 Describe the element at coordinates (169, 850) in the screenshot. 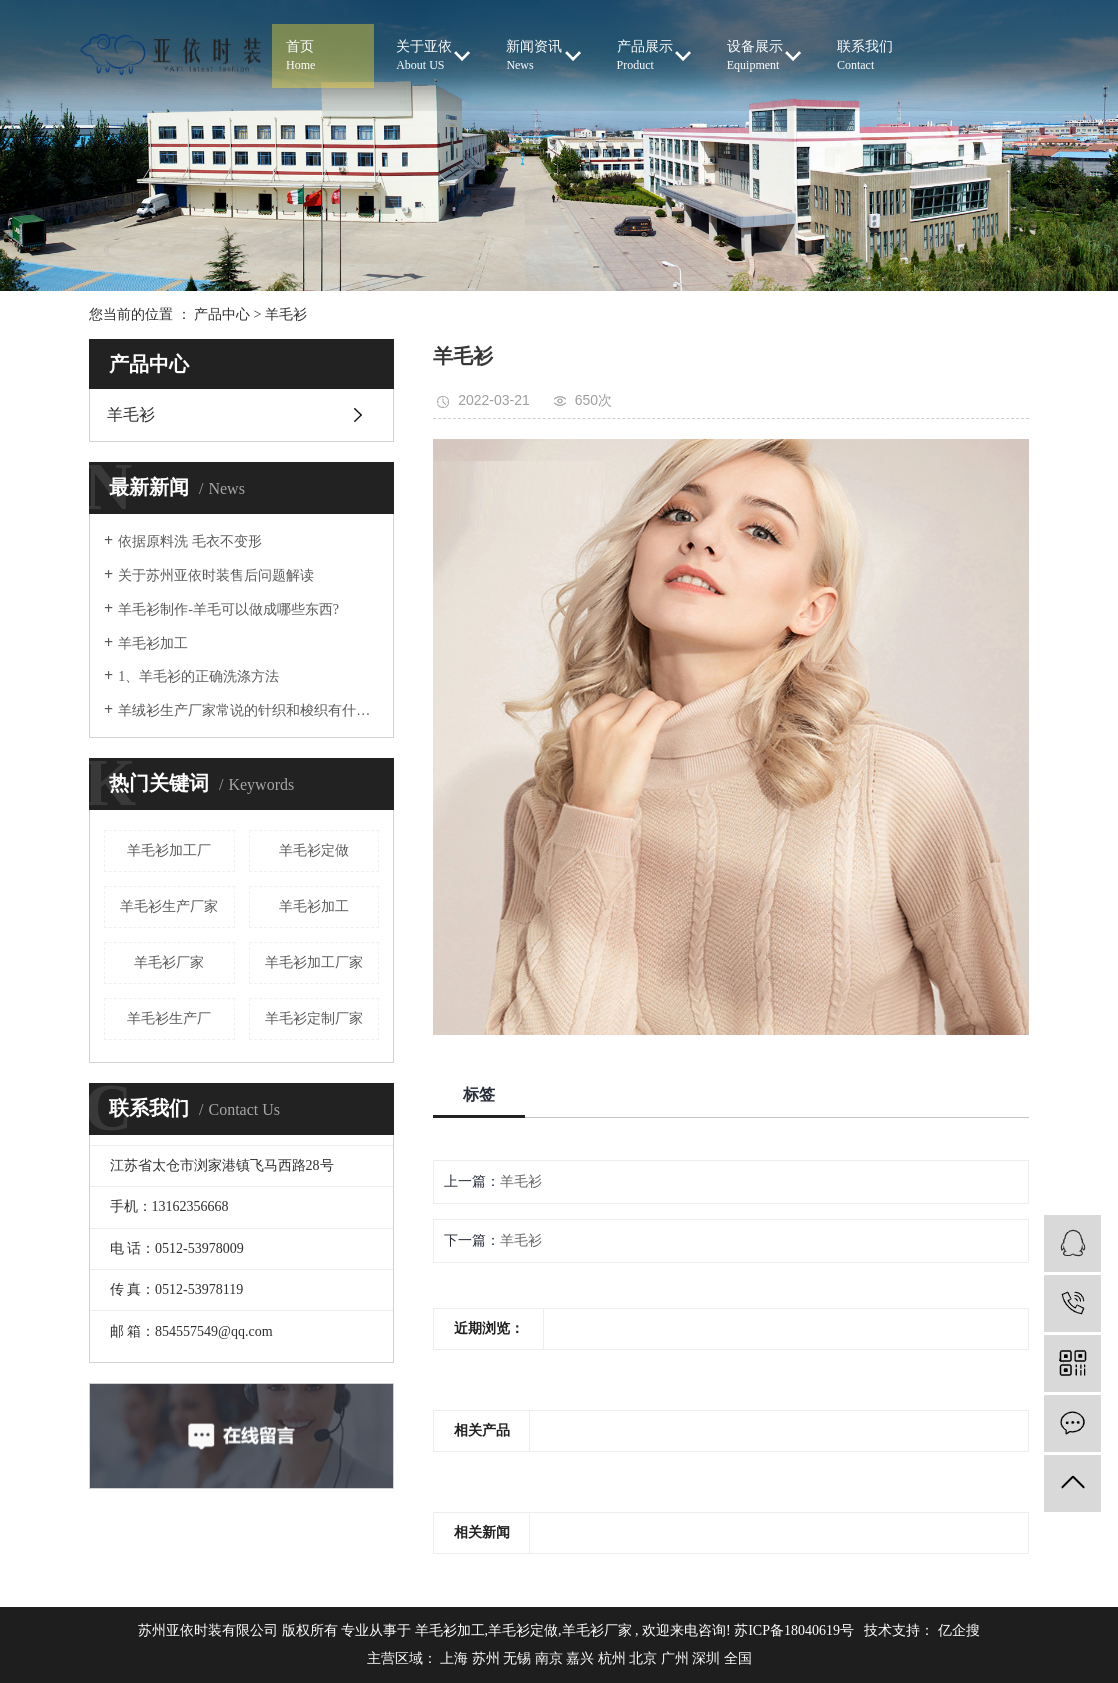

I see `羊毛衫加工厂` at that location.